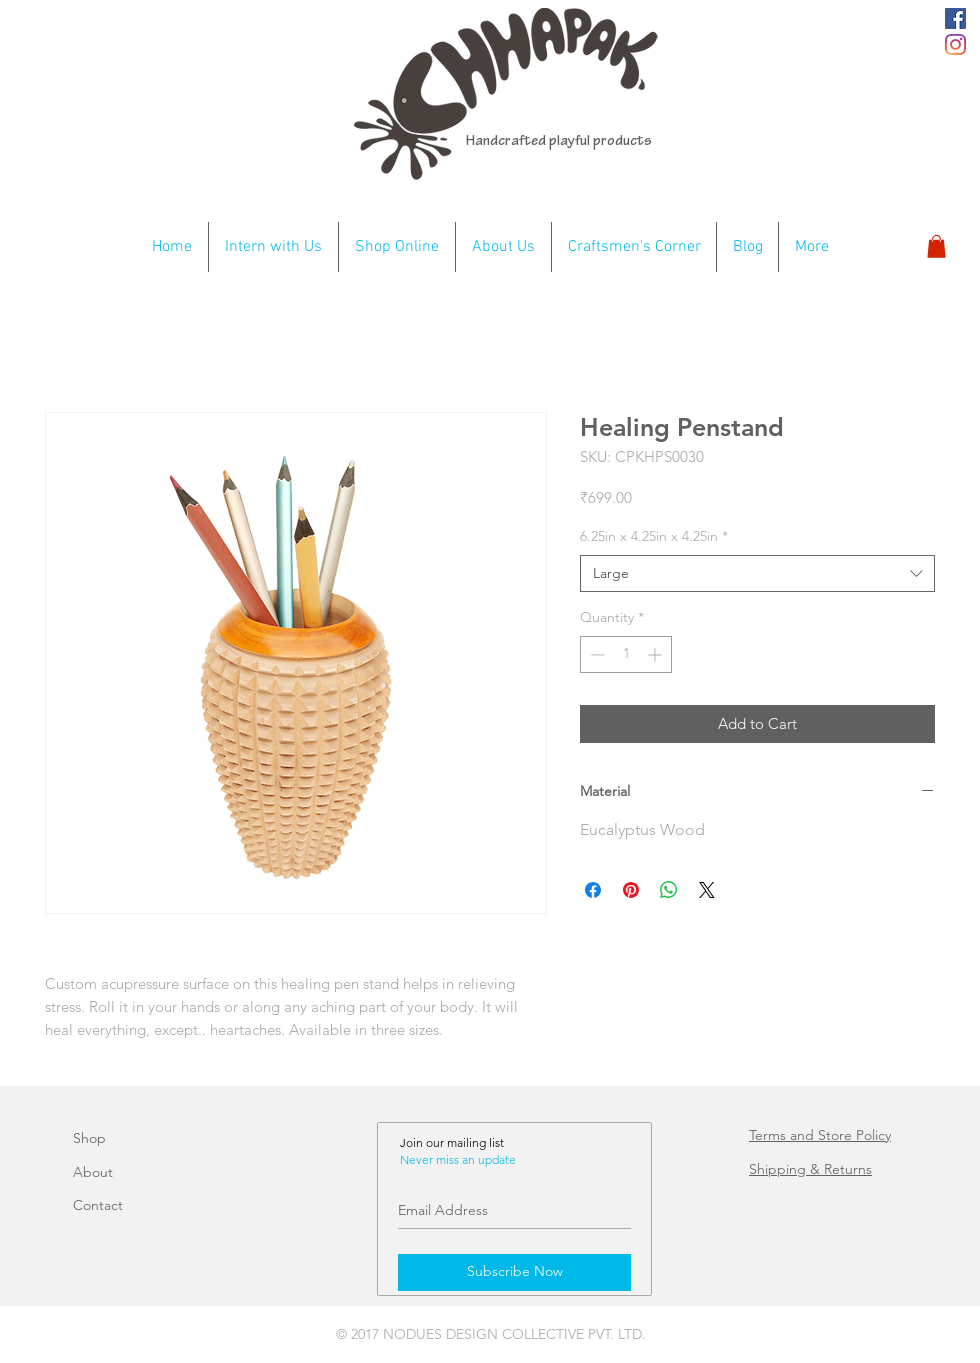  What do you see at coordinates (93, 1172) in the screenshot?
I see `About` at bounding box center [93, 1172].